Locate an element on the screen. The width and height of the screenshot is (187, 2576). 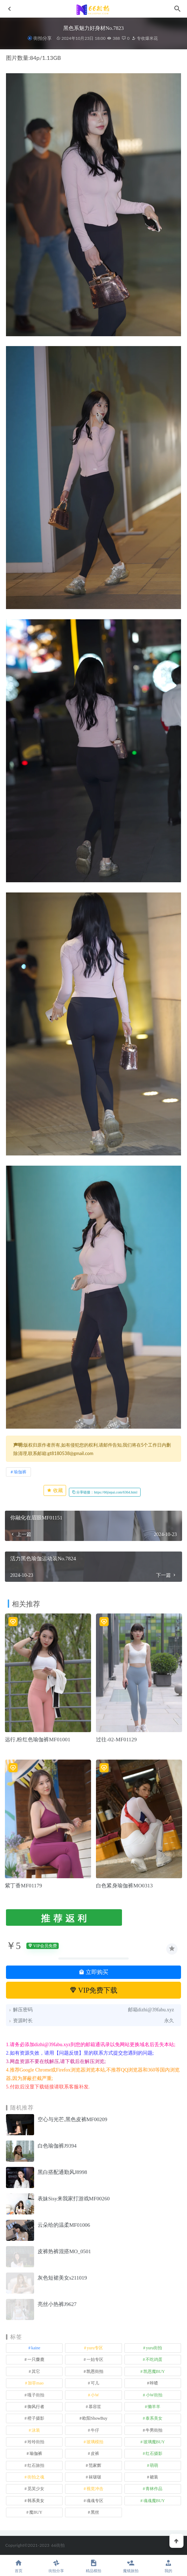
魂魂魔BUY [魂魂魔BUY (4 项)] is located at coordinates (154, 2500).